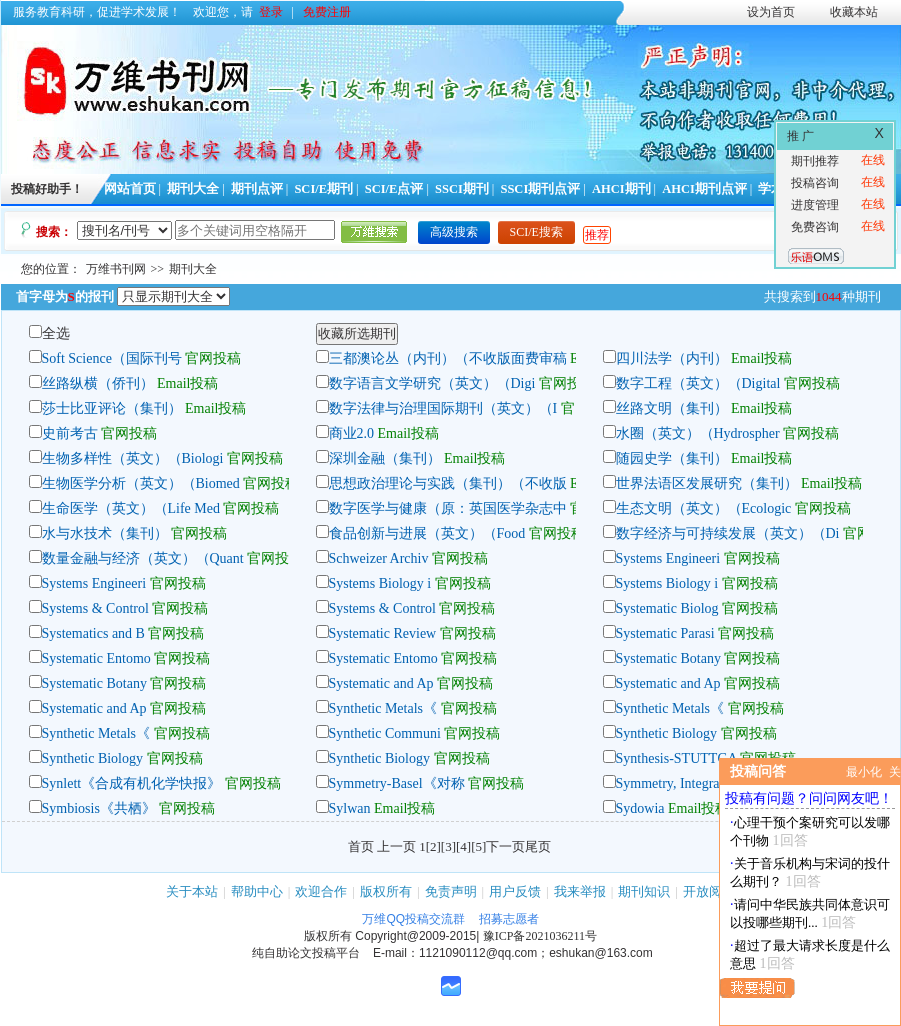  I want to click on 免责声明, so click(451, 891).